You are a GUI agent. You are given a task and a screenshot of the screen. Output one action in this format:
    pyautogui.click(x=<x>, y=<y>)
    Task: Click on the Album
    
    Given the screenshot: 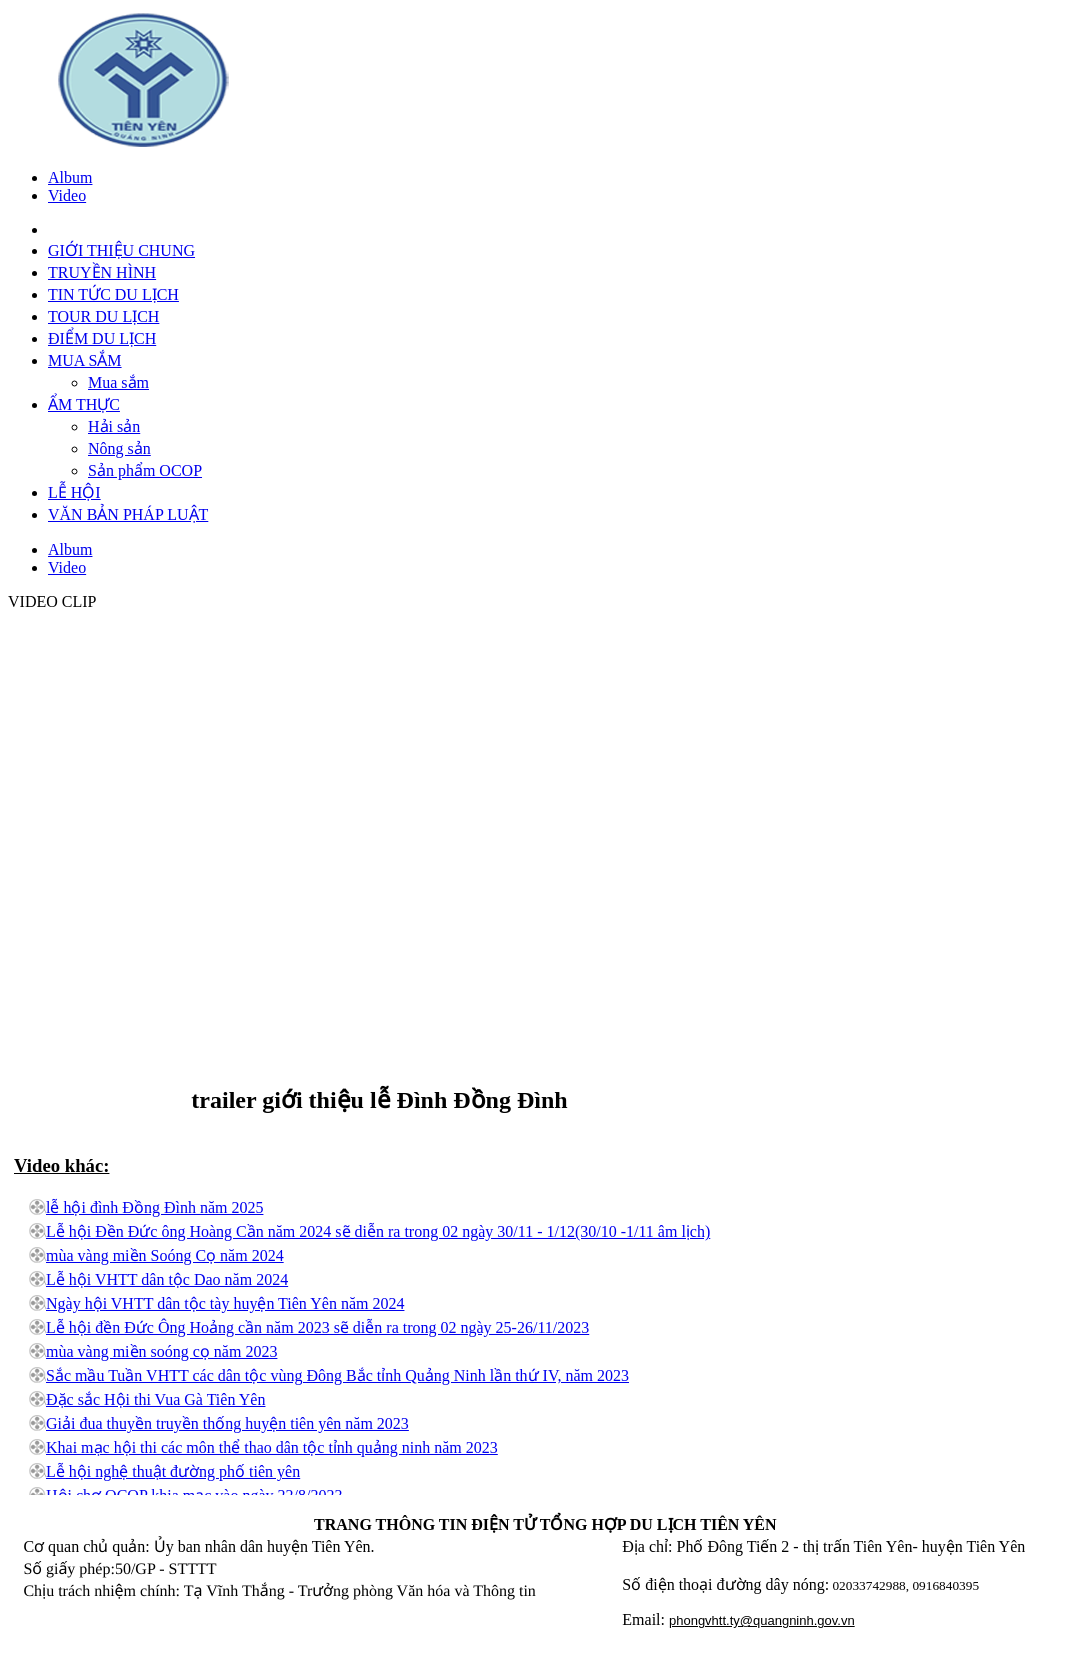 What is the action you would take?
    pyautogui.click(x=70, y=177)
    